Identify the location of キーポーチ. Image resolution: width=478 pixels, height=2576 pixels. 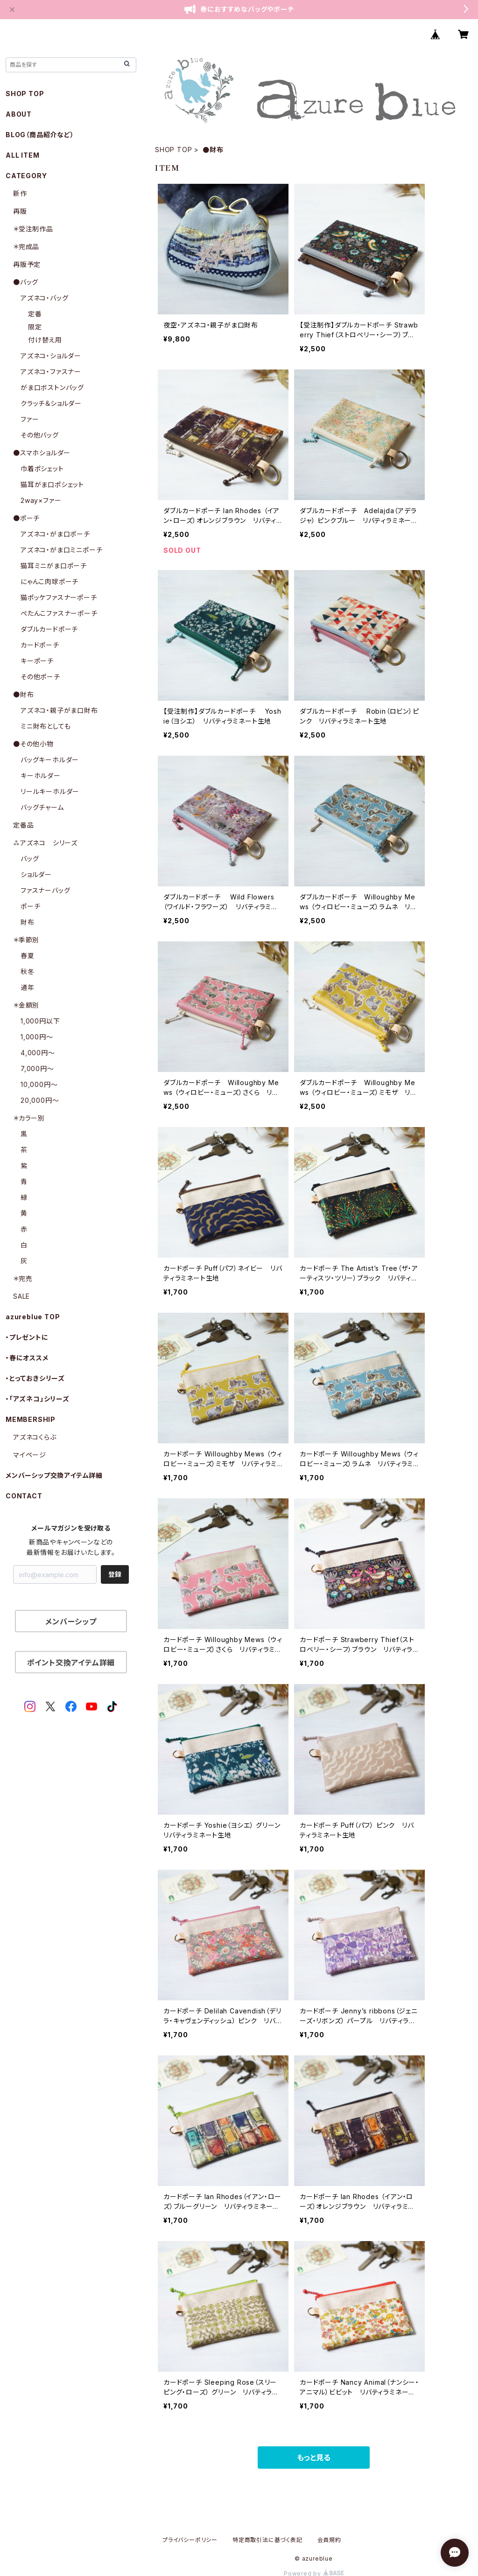
(37, 661).